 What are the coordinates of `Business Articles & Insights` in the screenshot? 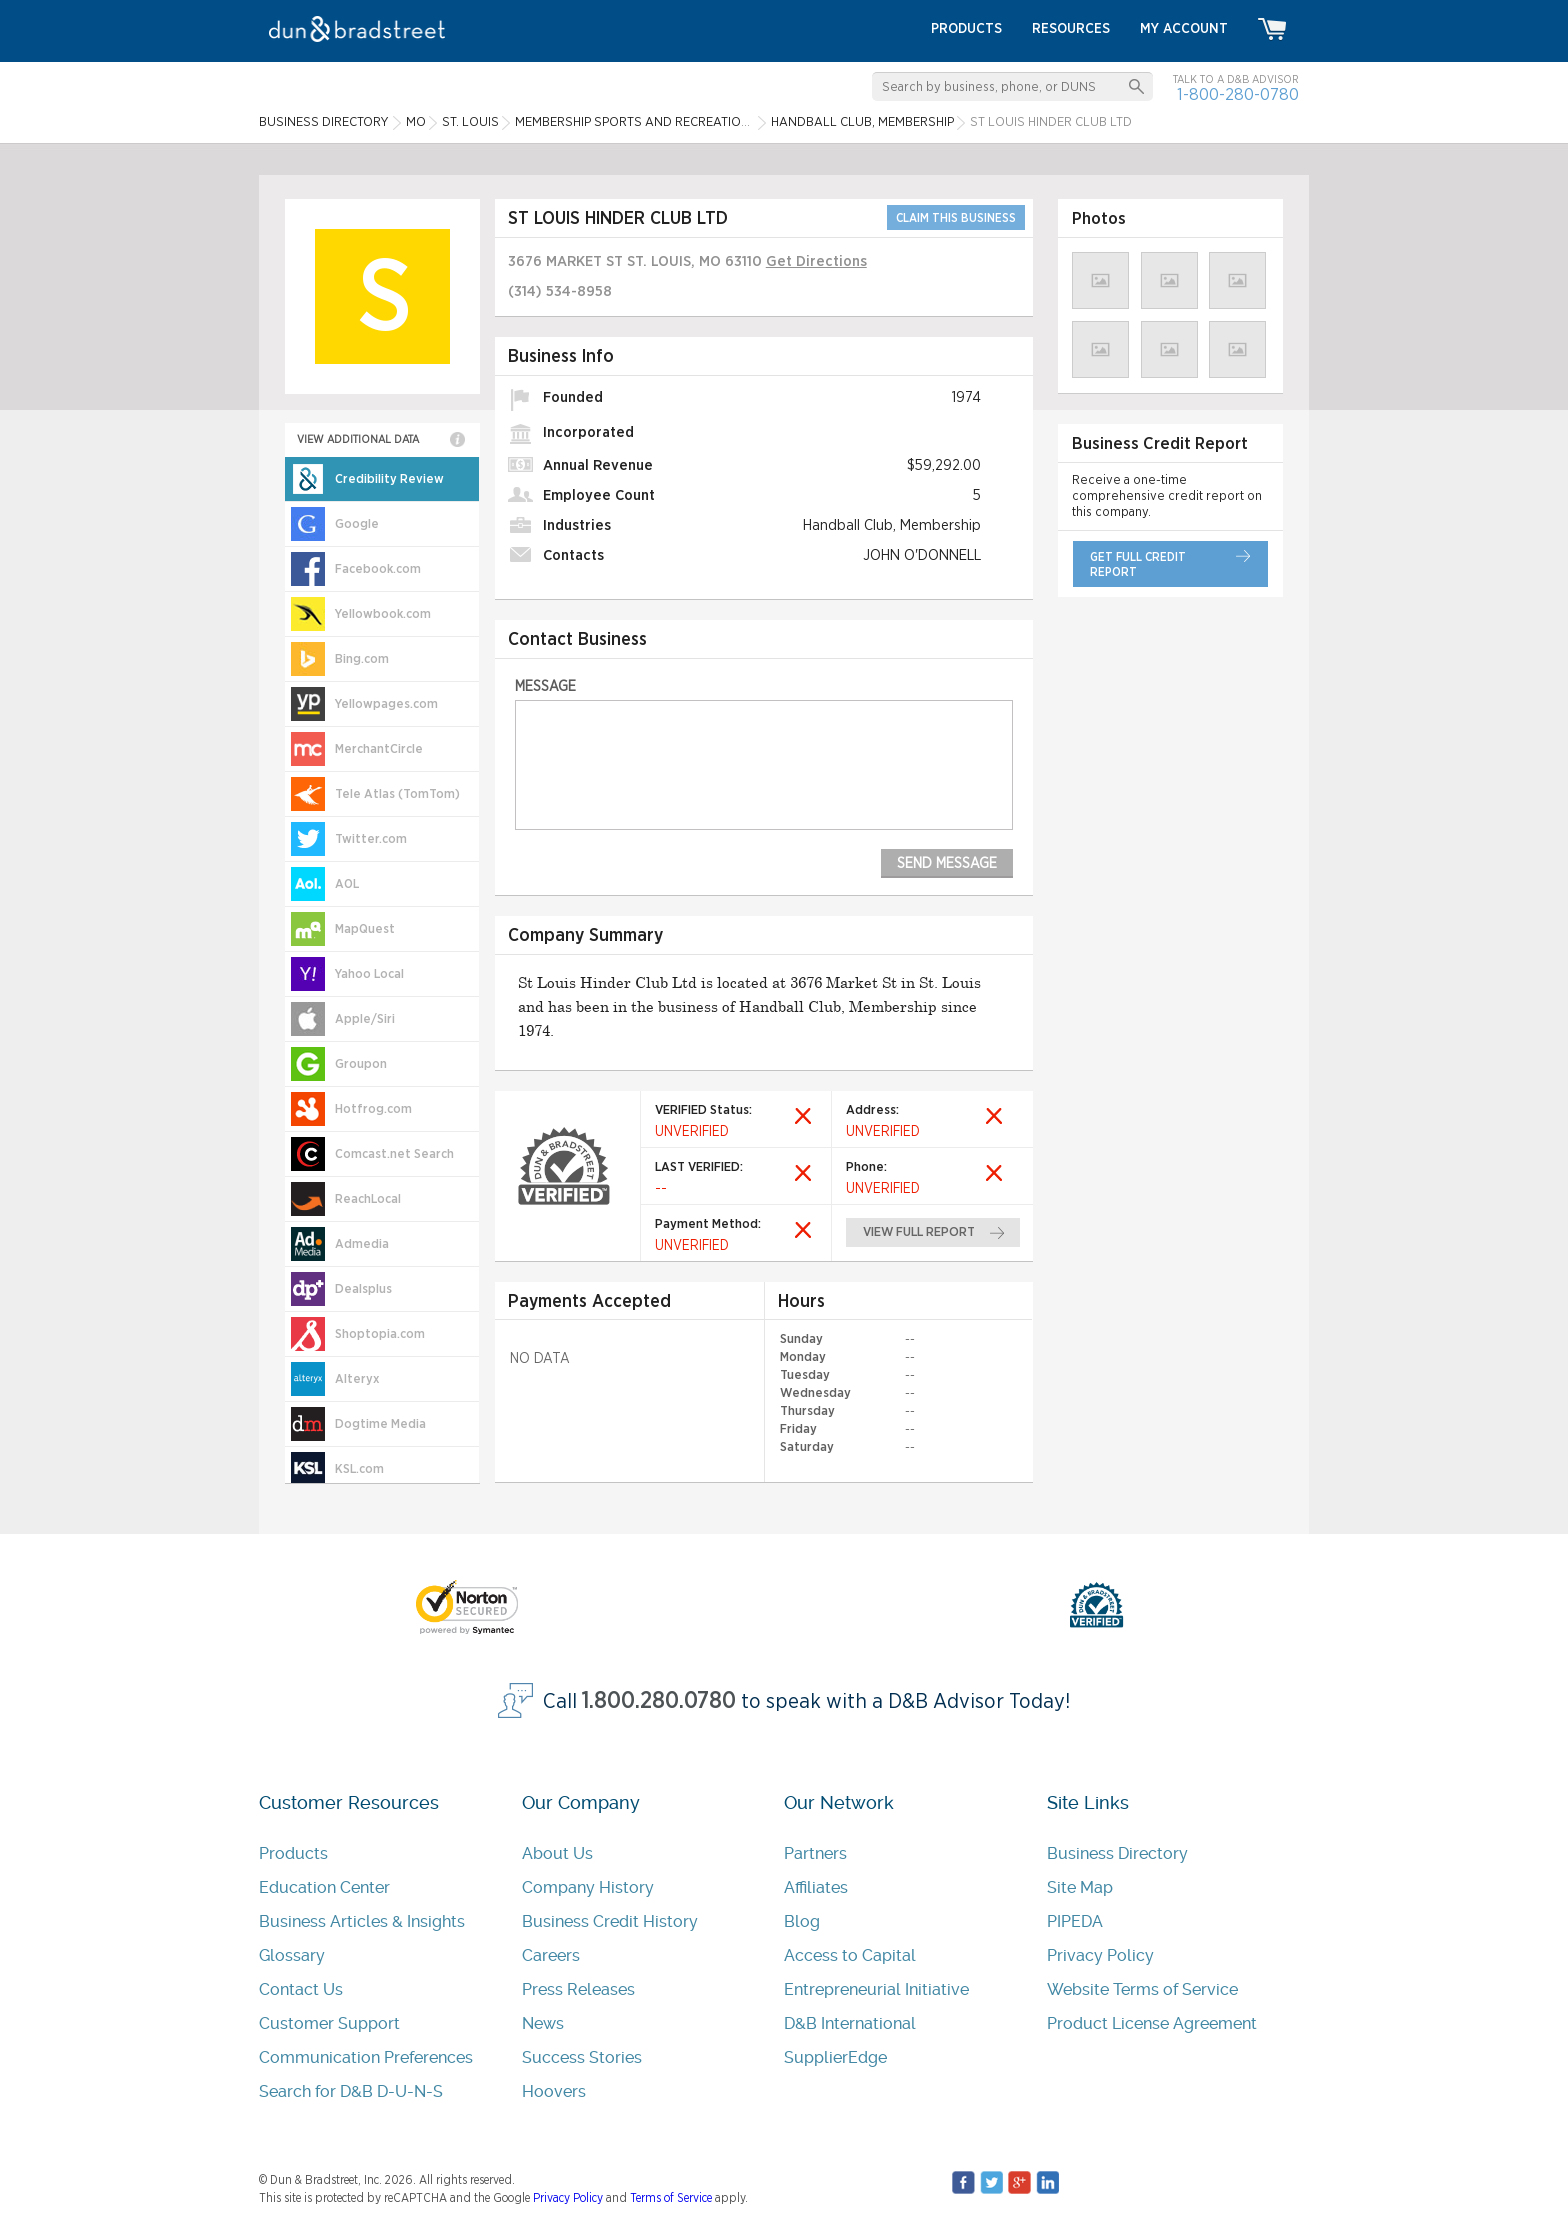 It's located at (362, 1921).